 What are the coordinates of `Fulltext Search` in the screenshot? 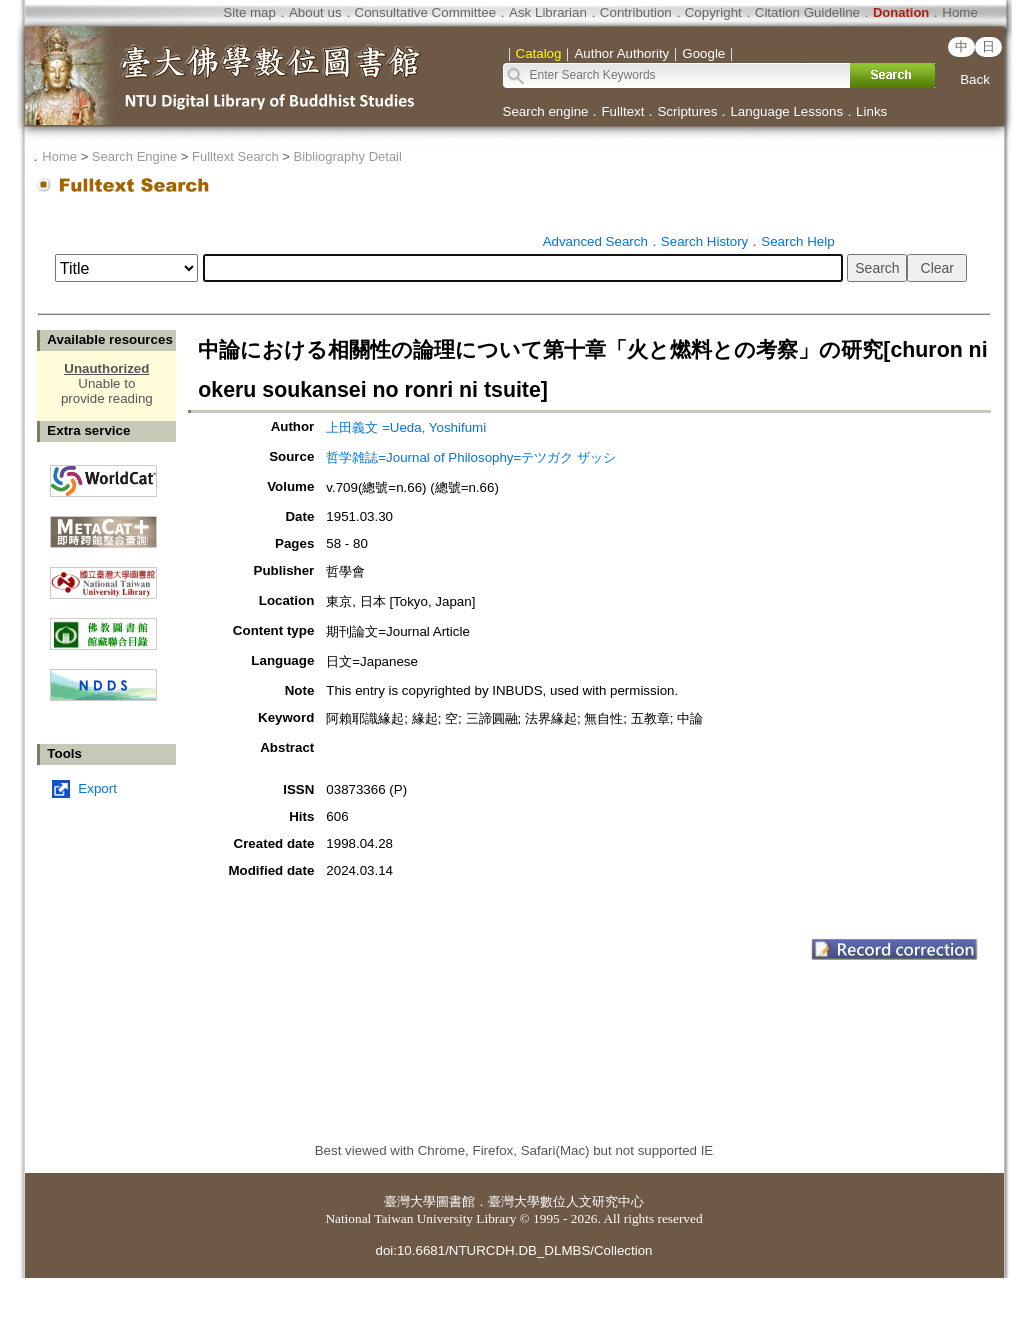 It's located at (235, 156).